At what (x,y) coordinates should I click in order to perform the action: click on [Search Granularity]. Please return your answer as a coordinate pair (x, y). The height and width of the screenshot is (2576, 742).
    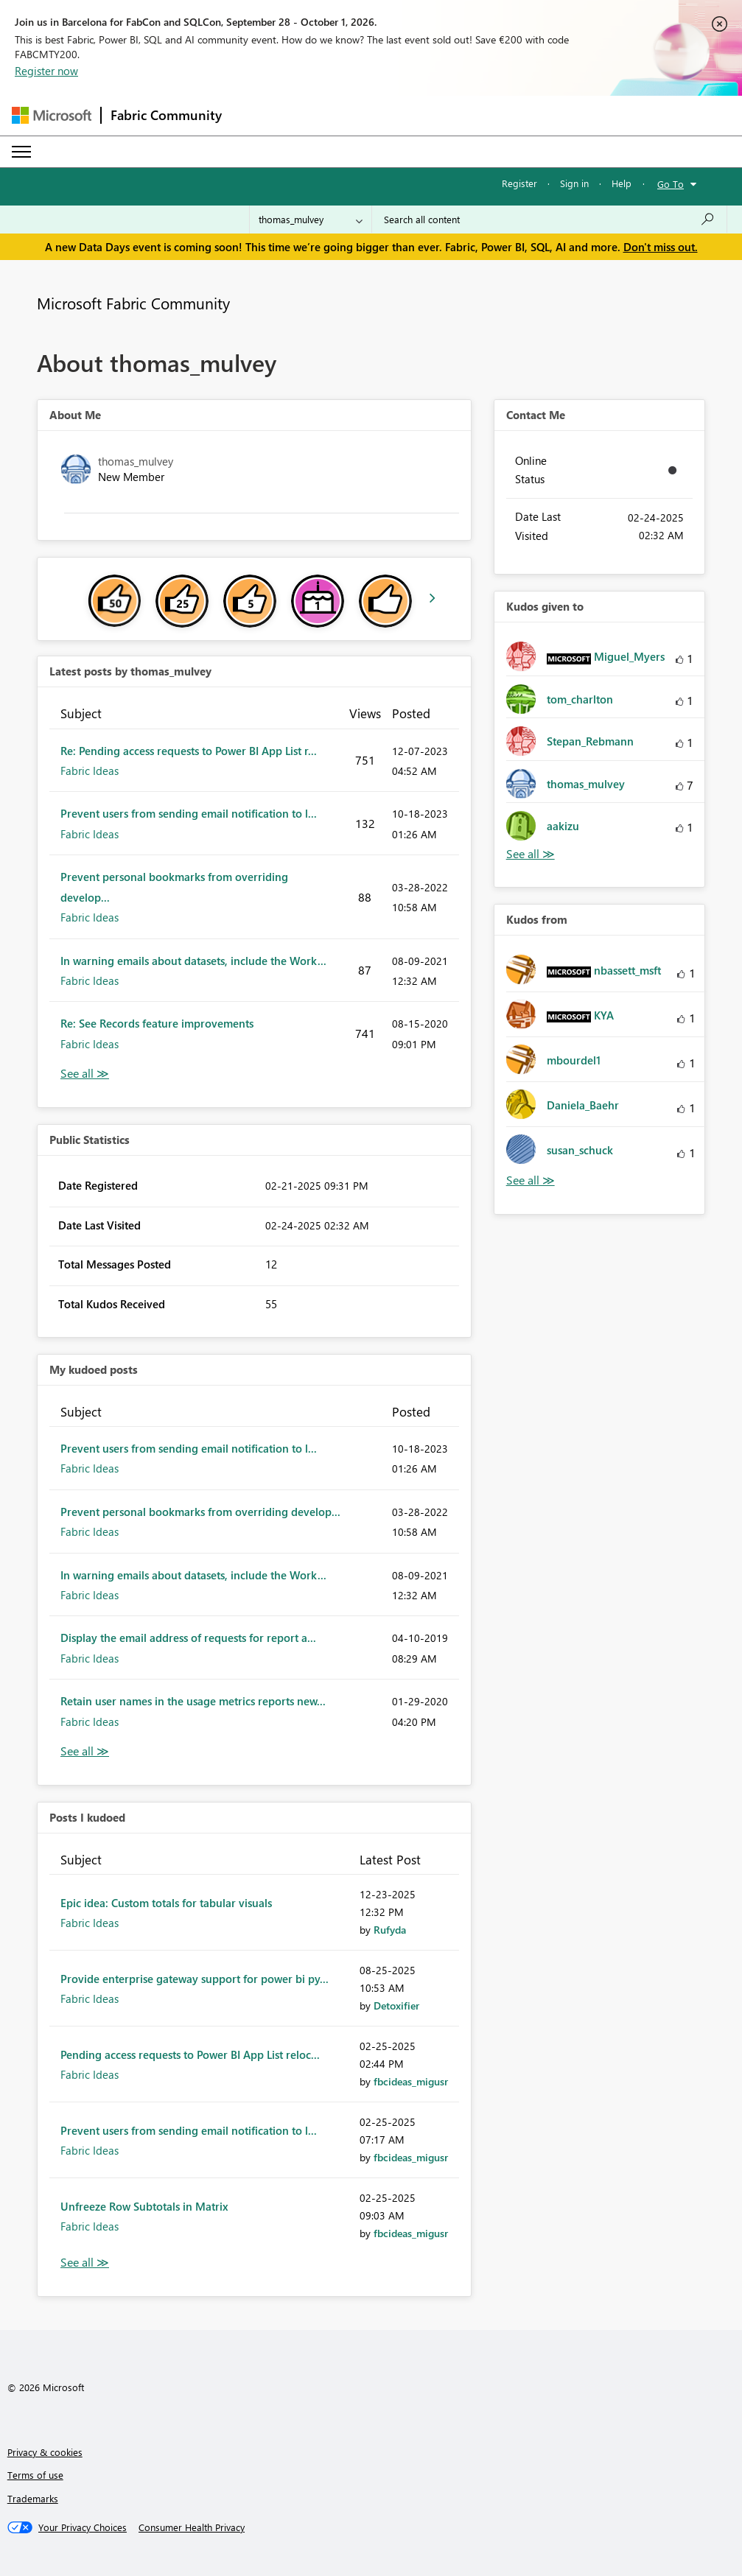
    Looking at the image, I should click on (310, 220).